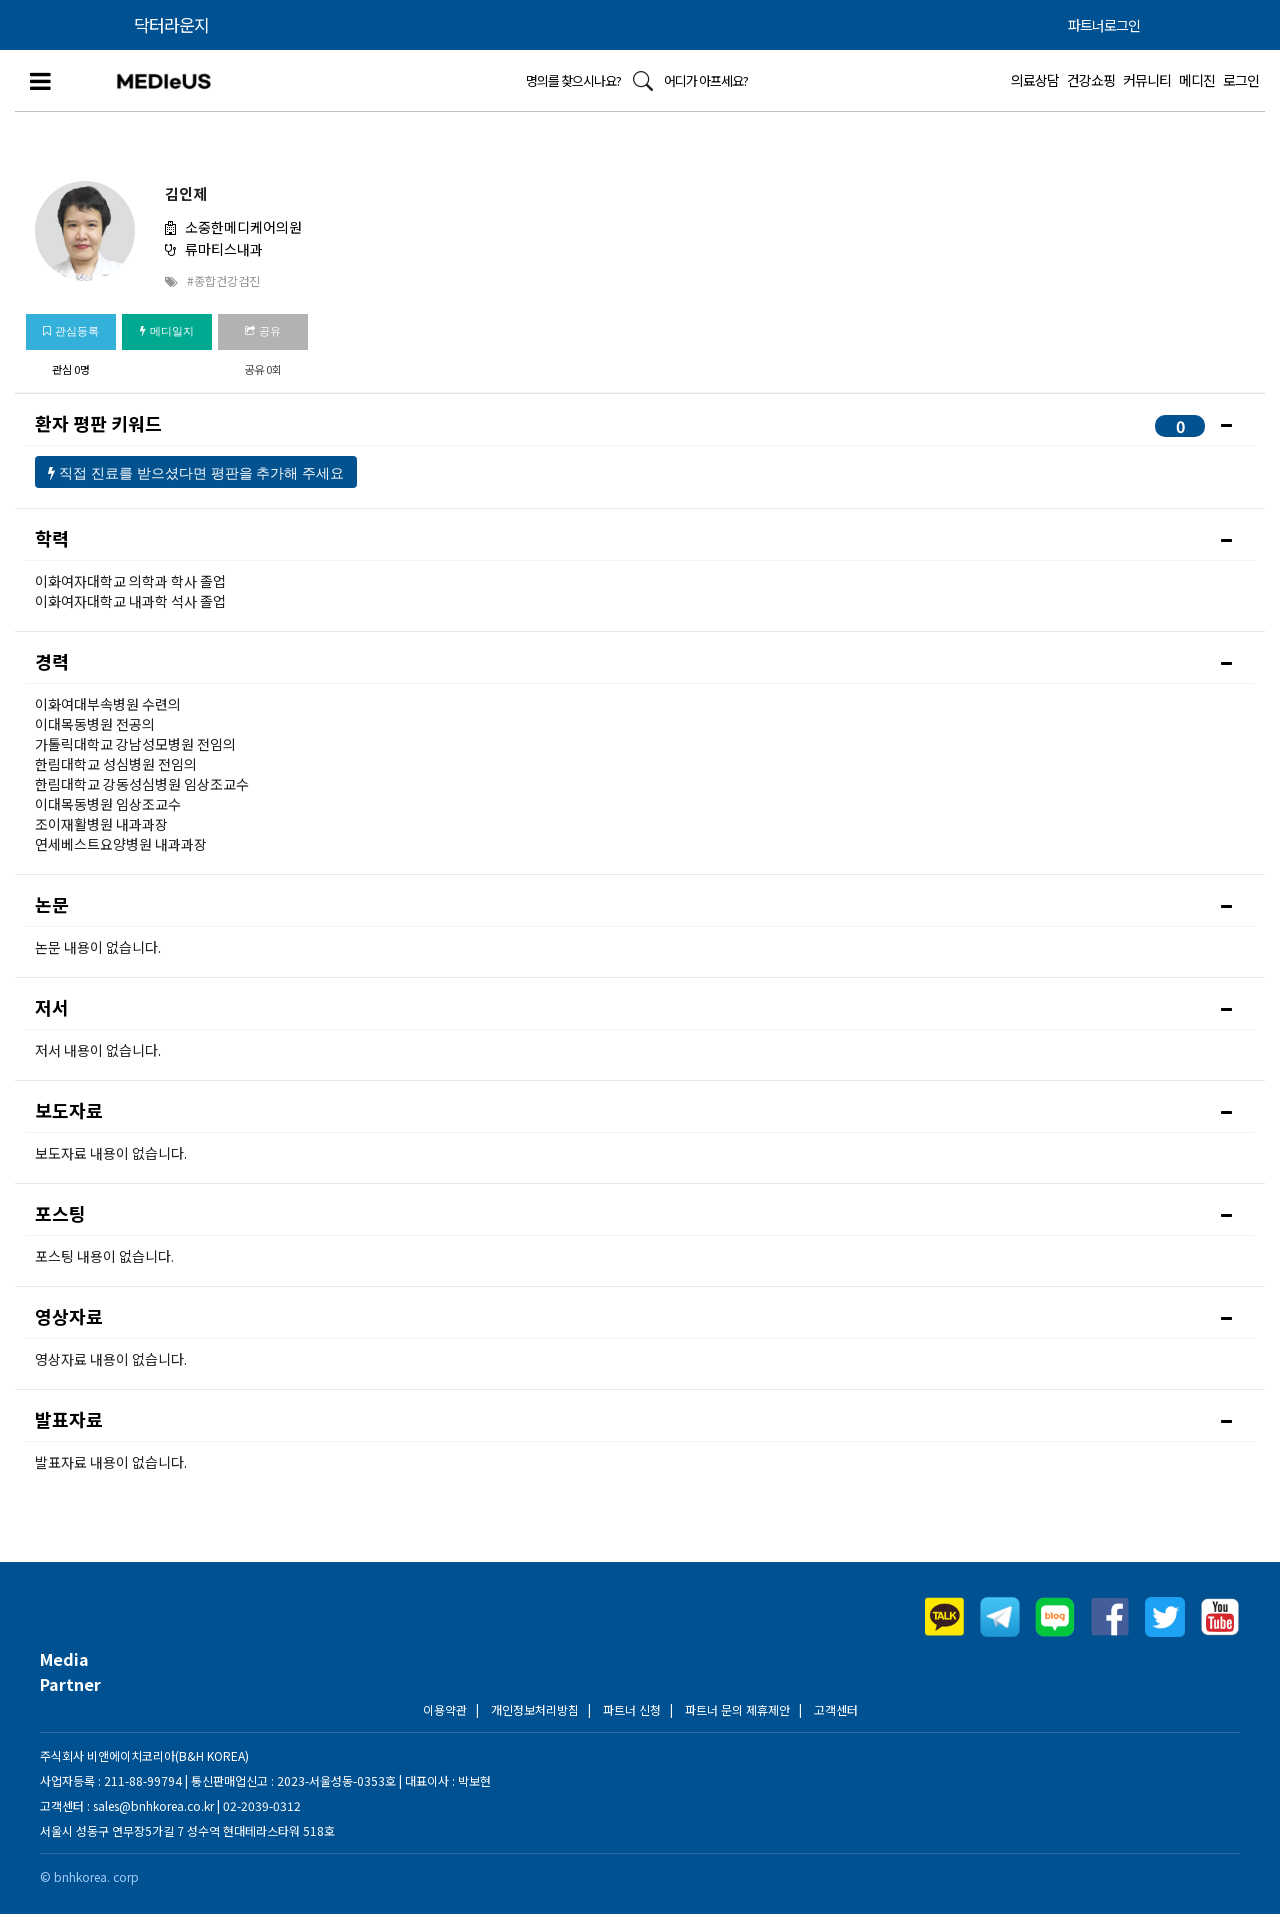 Image resolution: width=1280 pixels, height=1914 pixels. What do you see at coordinates (1091, 80) in the screenshot?
I see `건강쇼핑` at bounding box center [1091, 80].